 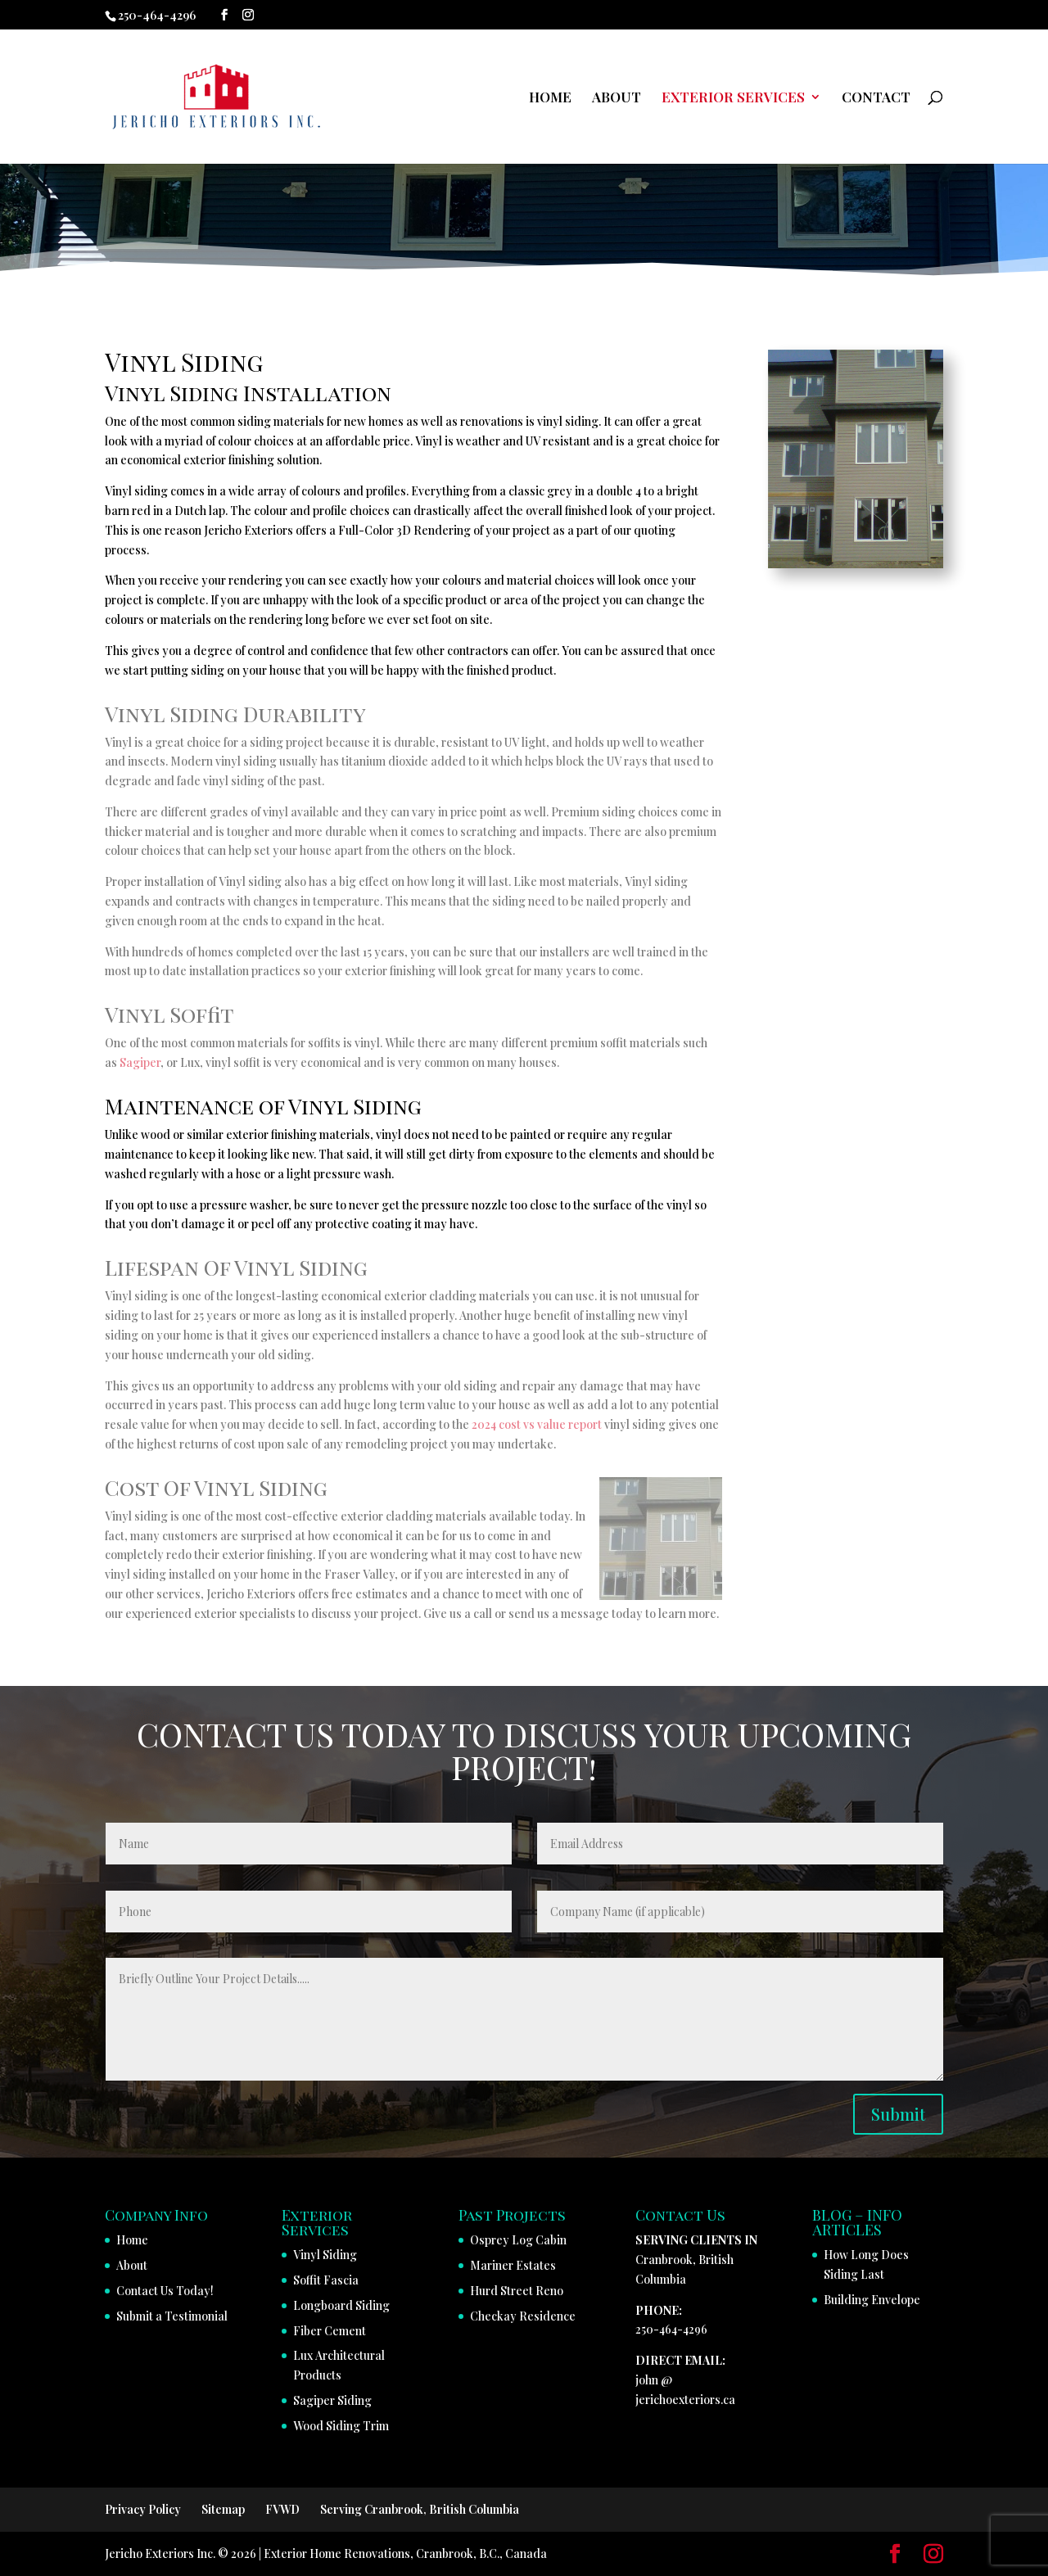 What do you see at coordinates (513, 2265) in the screenshot?
I see `Mariner Estates` at bounding box center [513, 2265].